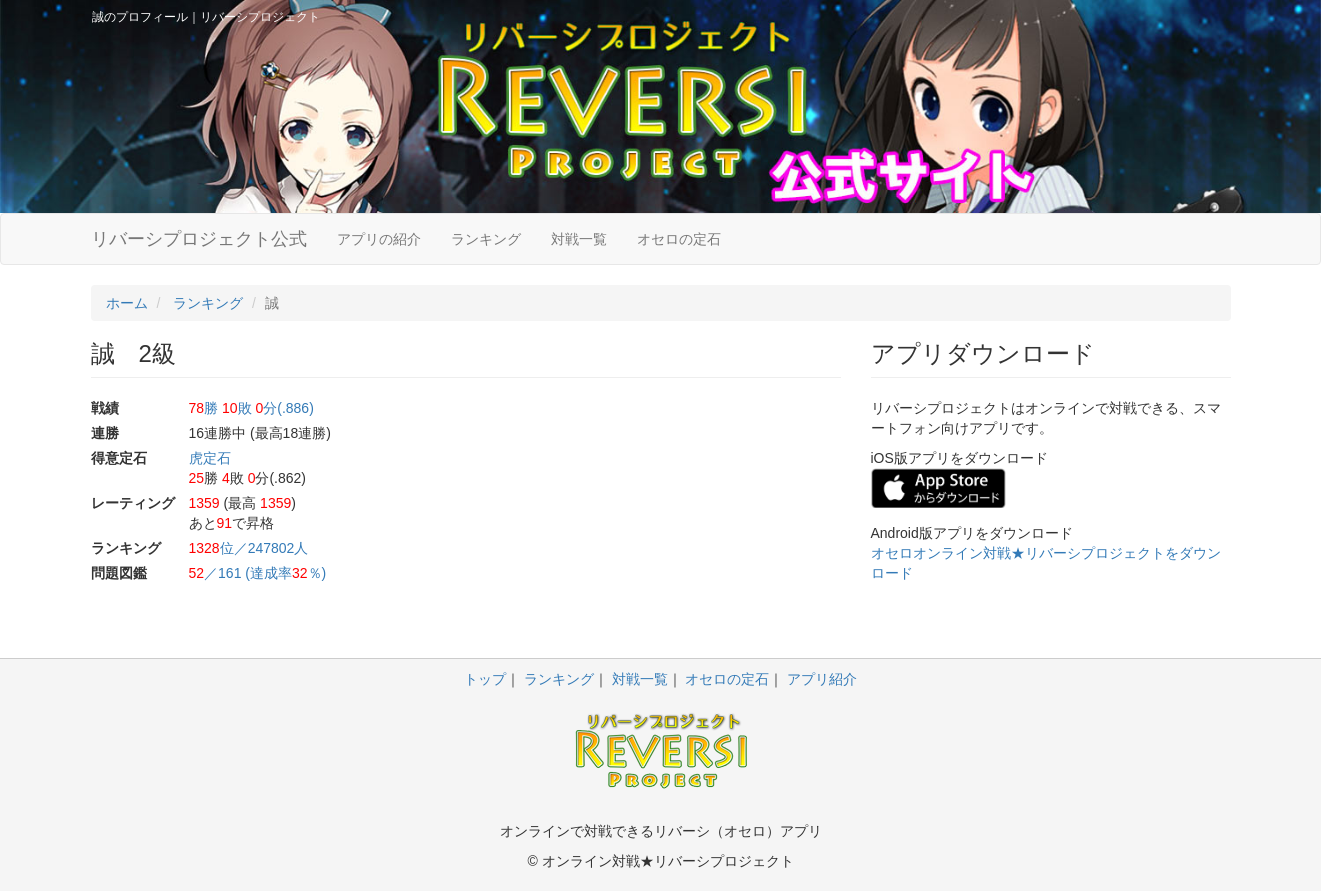 The image size is (1321, 891). Describe the element at coordinates (251, 408) in the screenshot. I see `勝 敗 分(.886)` at that location.